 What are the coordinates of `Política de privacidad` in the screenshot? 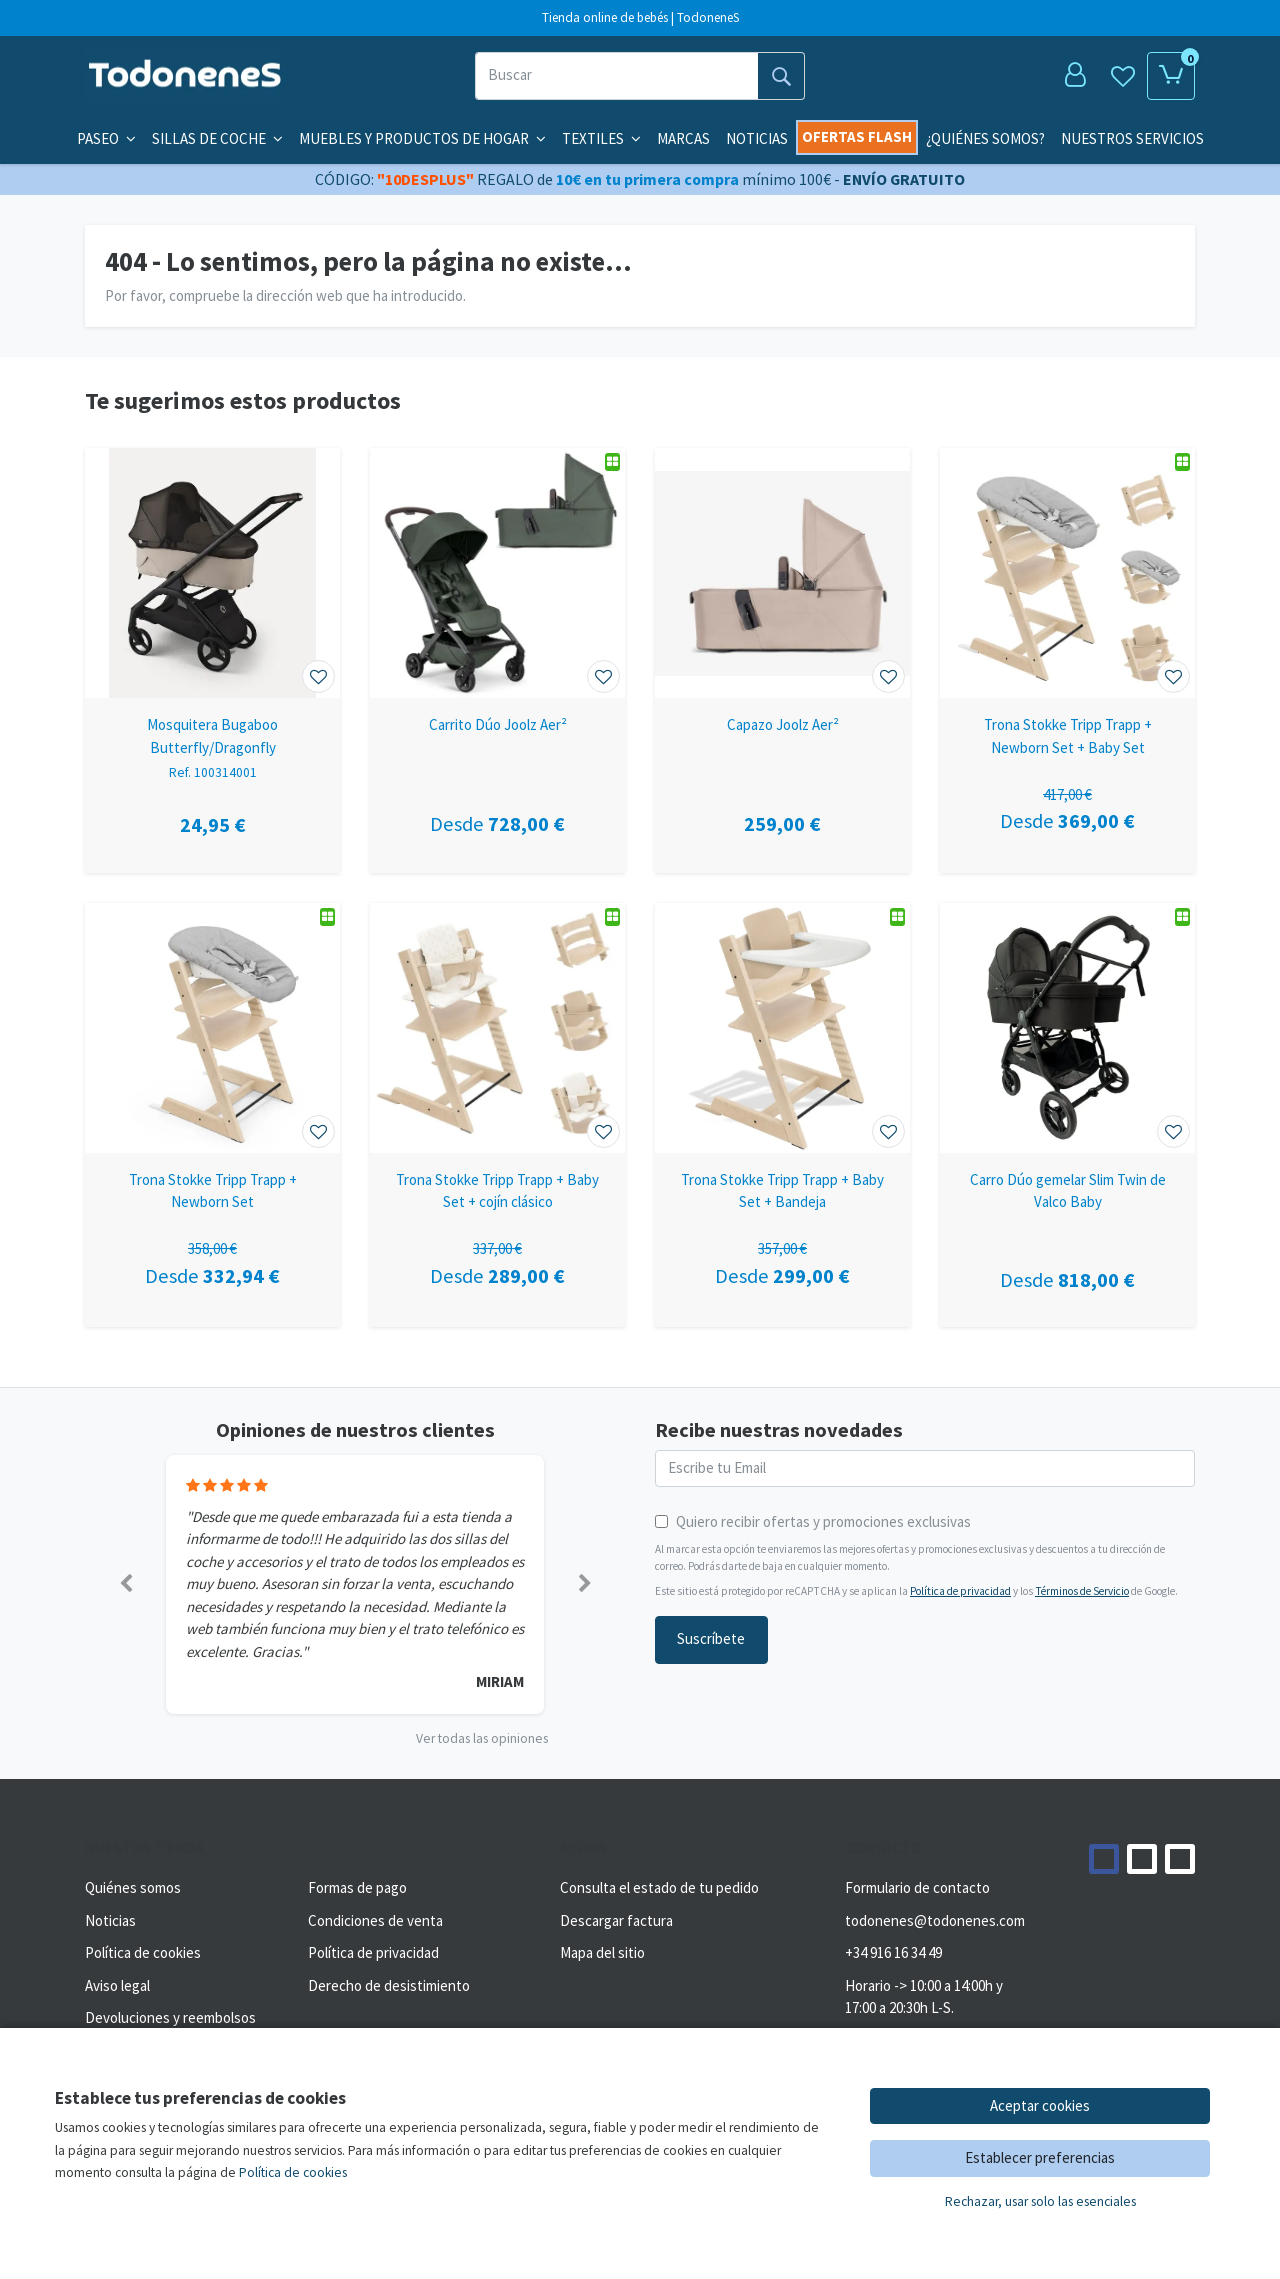 It's located at (960, 1591).